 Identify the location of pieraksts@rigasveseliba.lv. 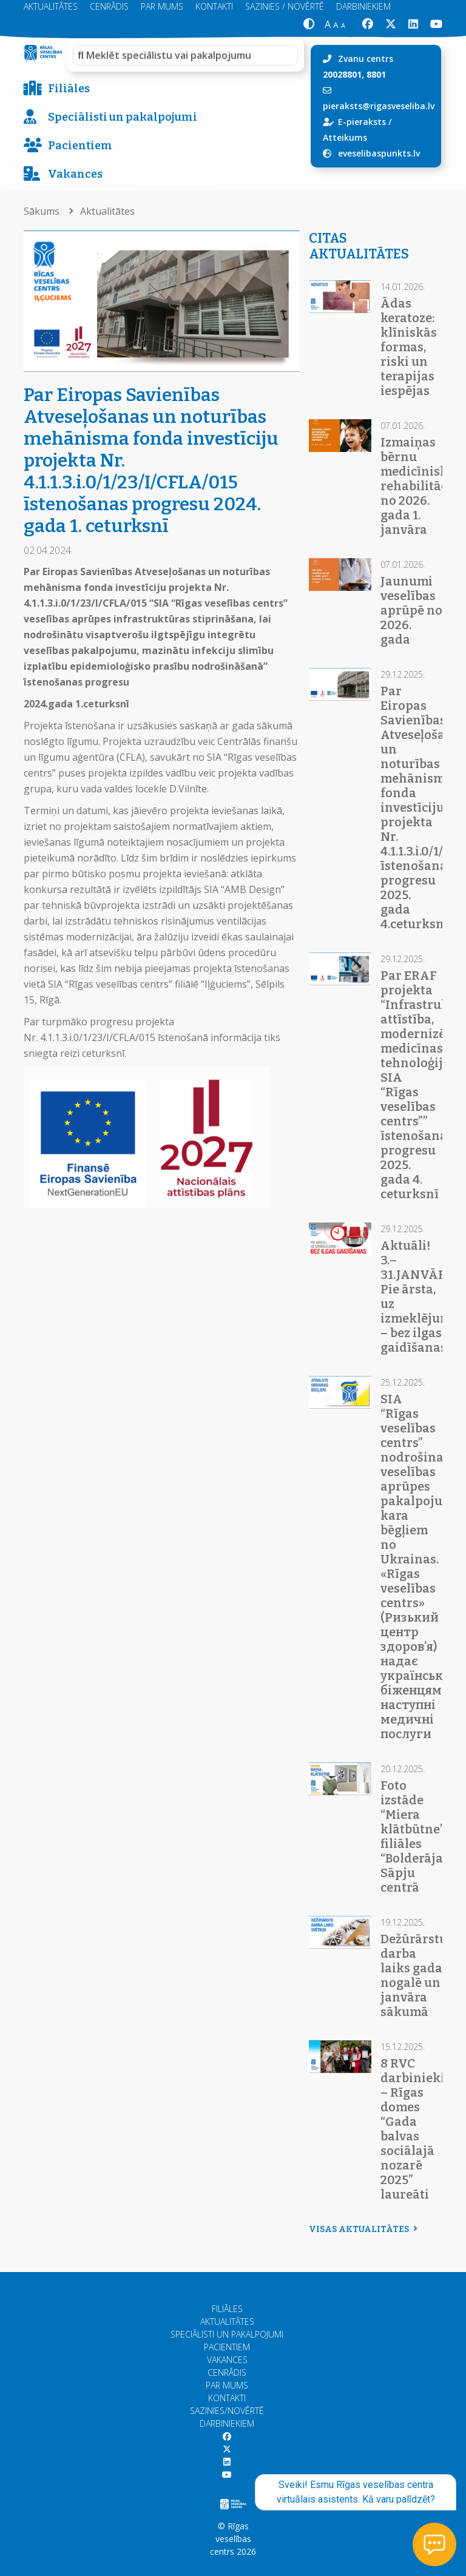
(378, 106).